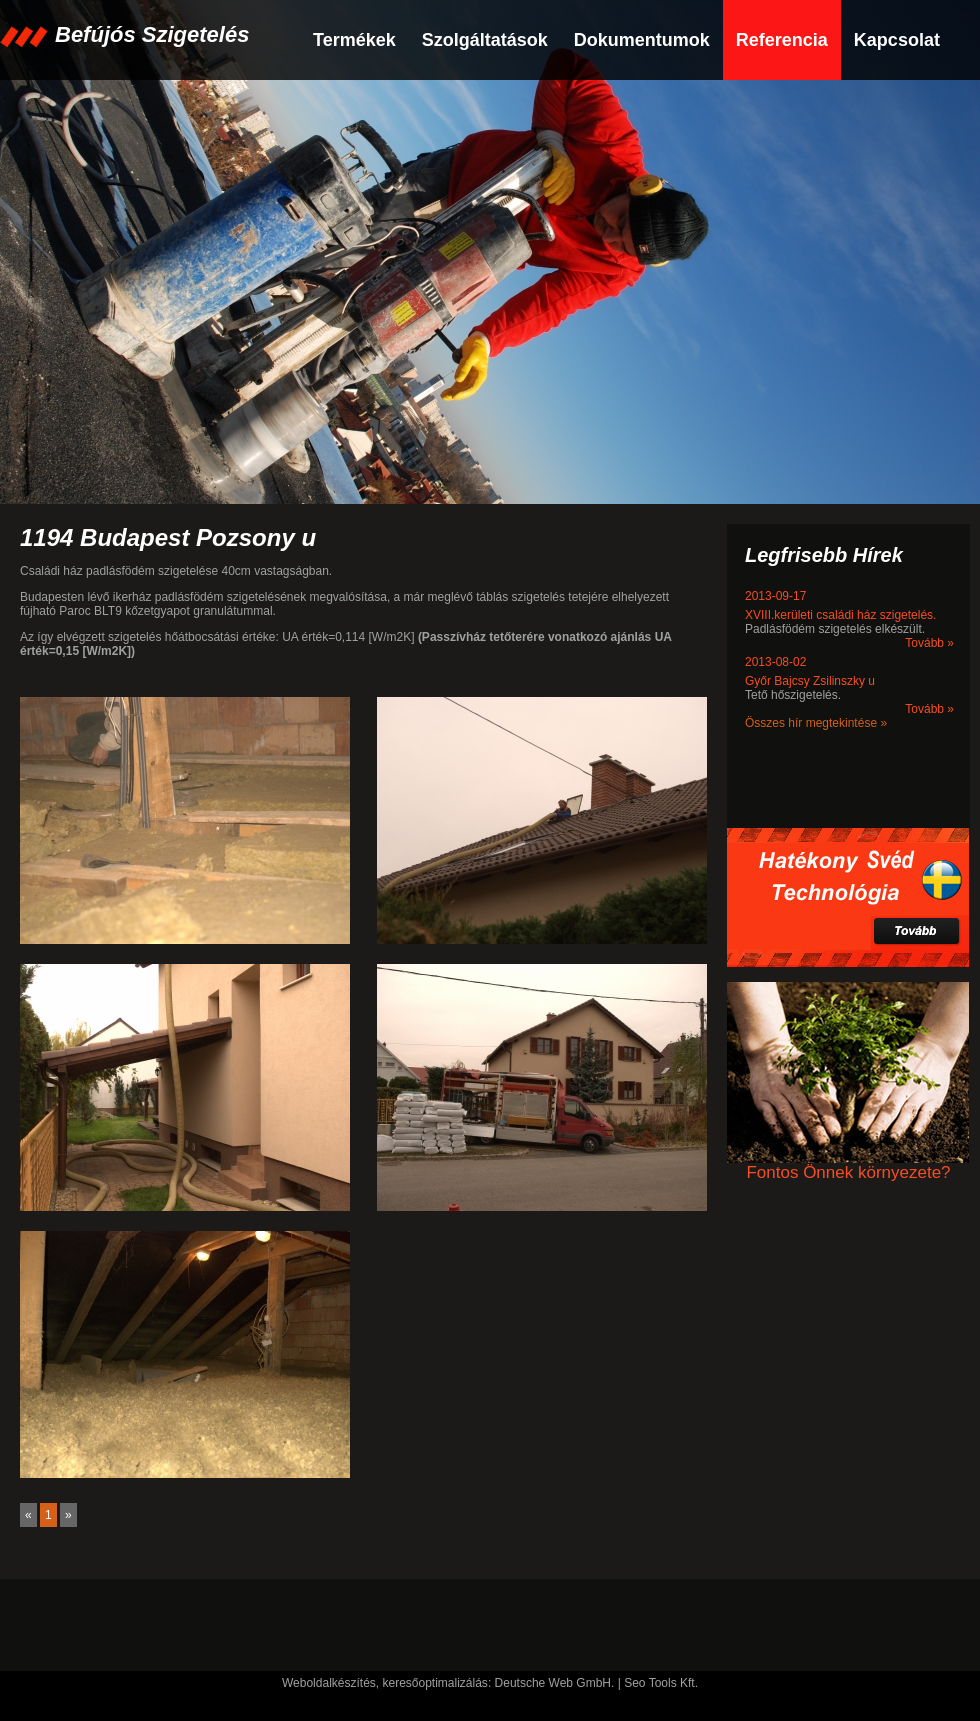 This screenshot has width=980, height=1721. What do you see at coordinates (485, 40) in the screenshot?
I see `Szolgáltatások` at bounding box center [485, 40].